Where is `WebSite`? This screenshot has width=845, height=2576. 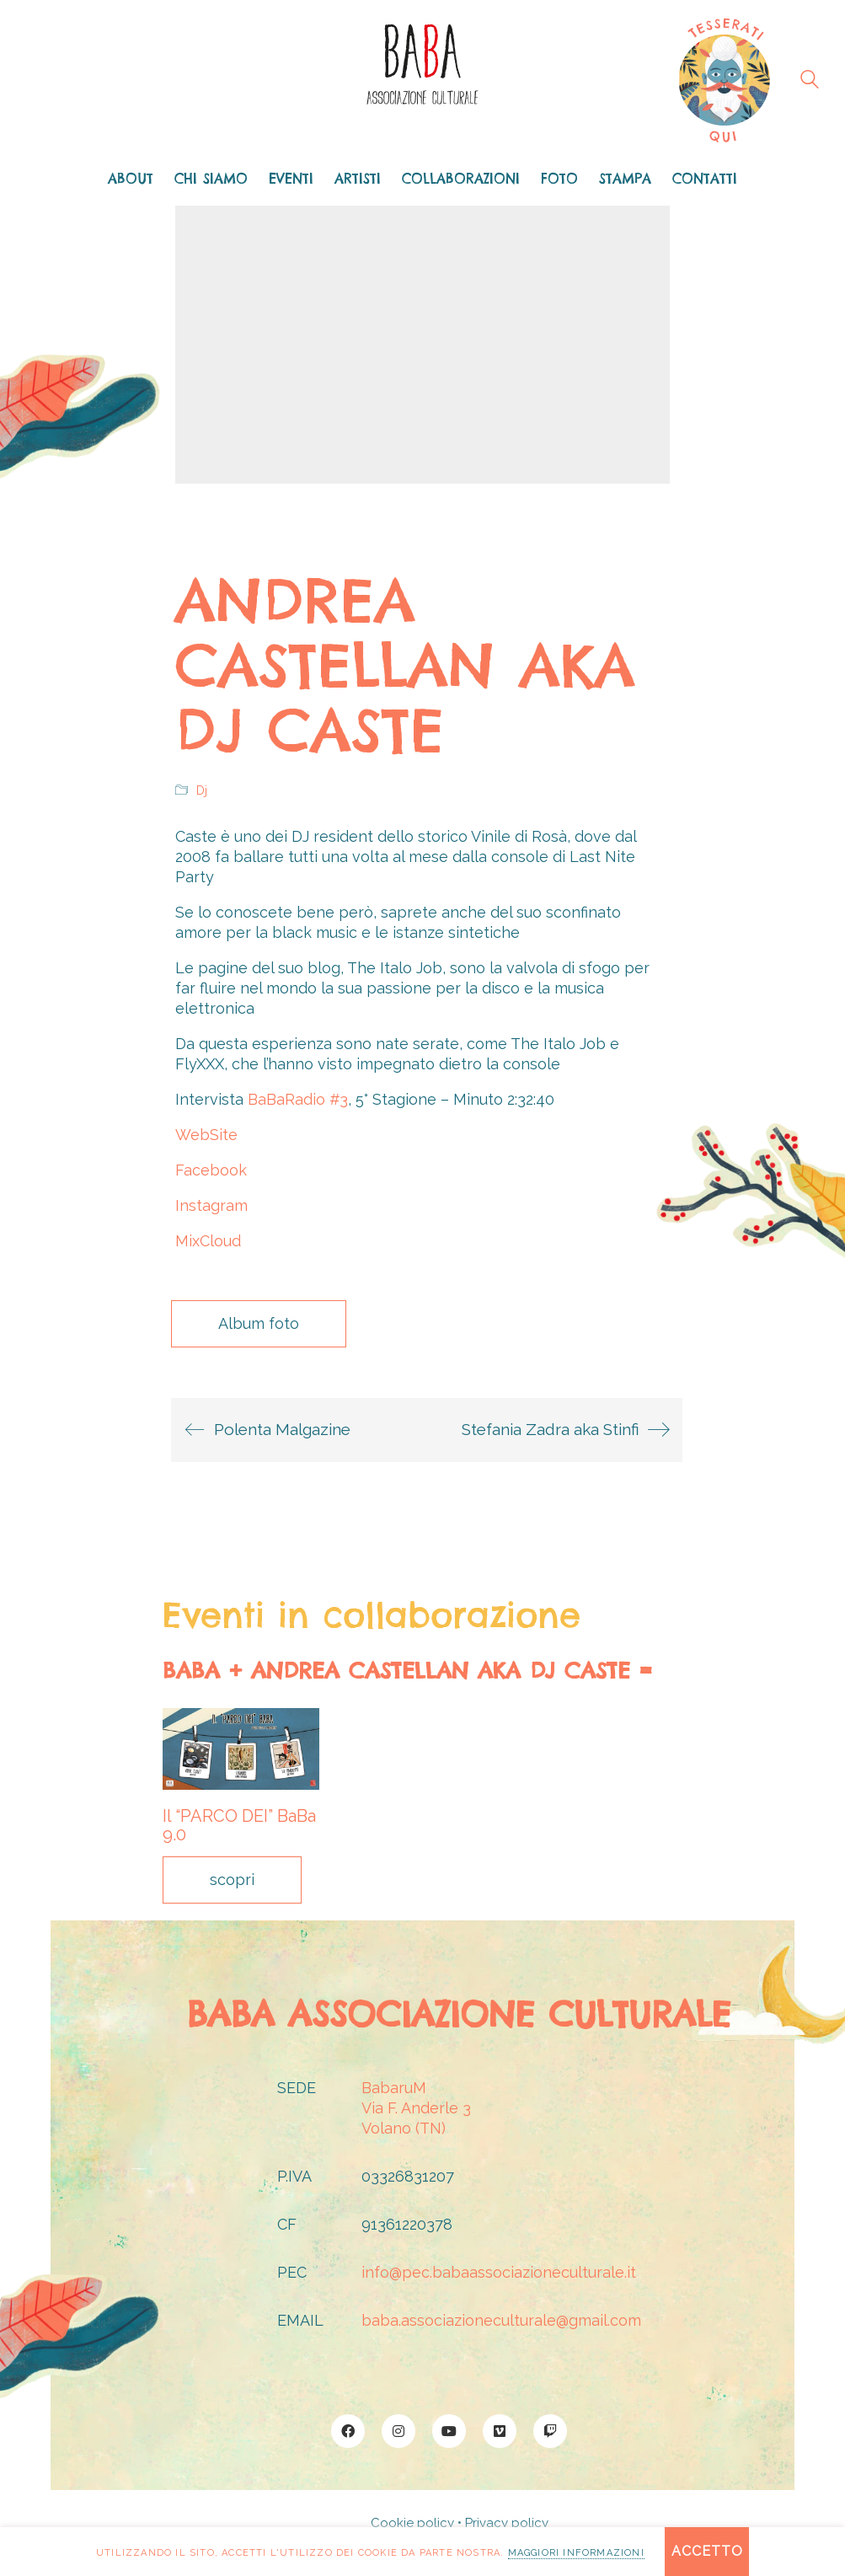
WebSite is located at coordinates (206, 1134).